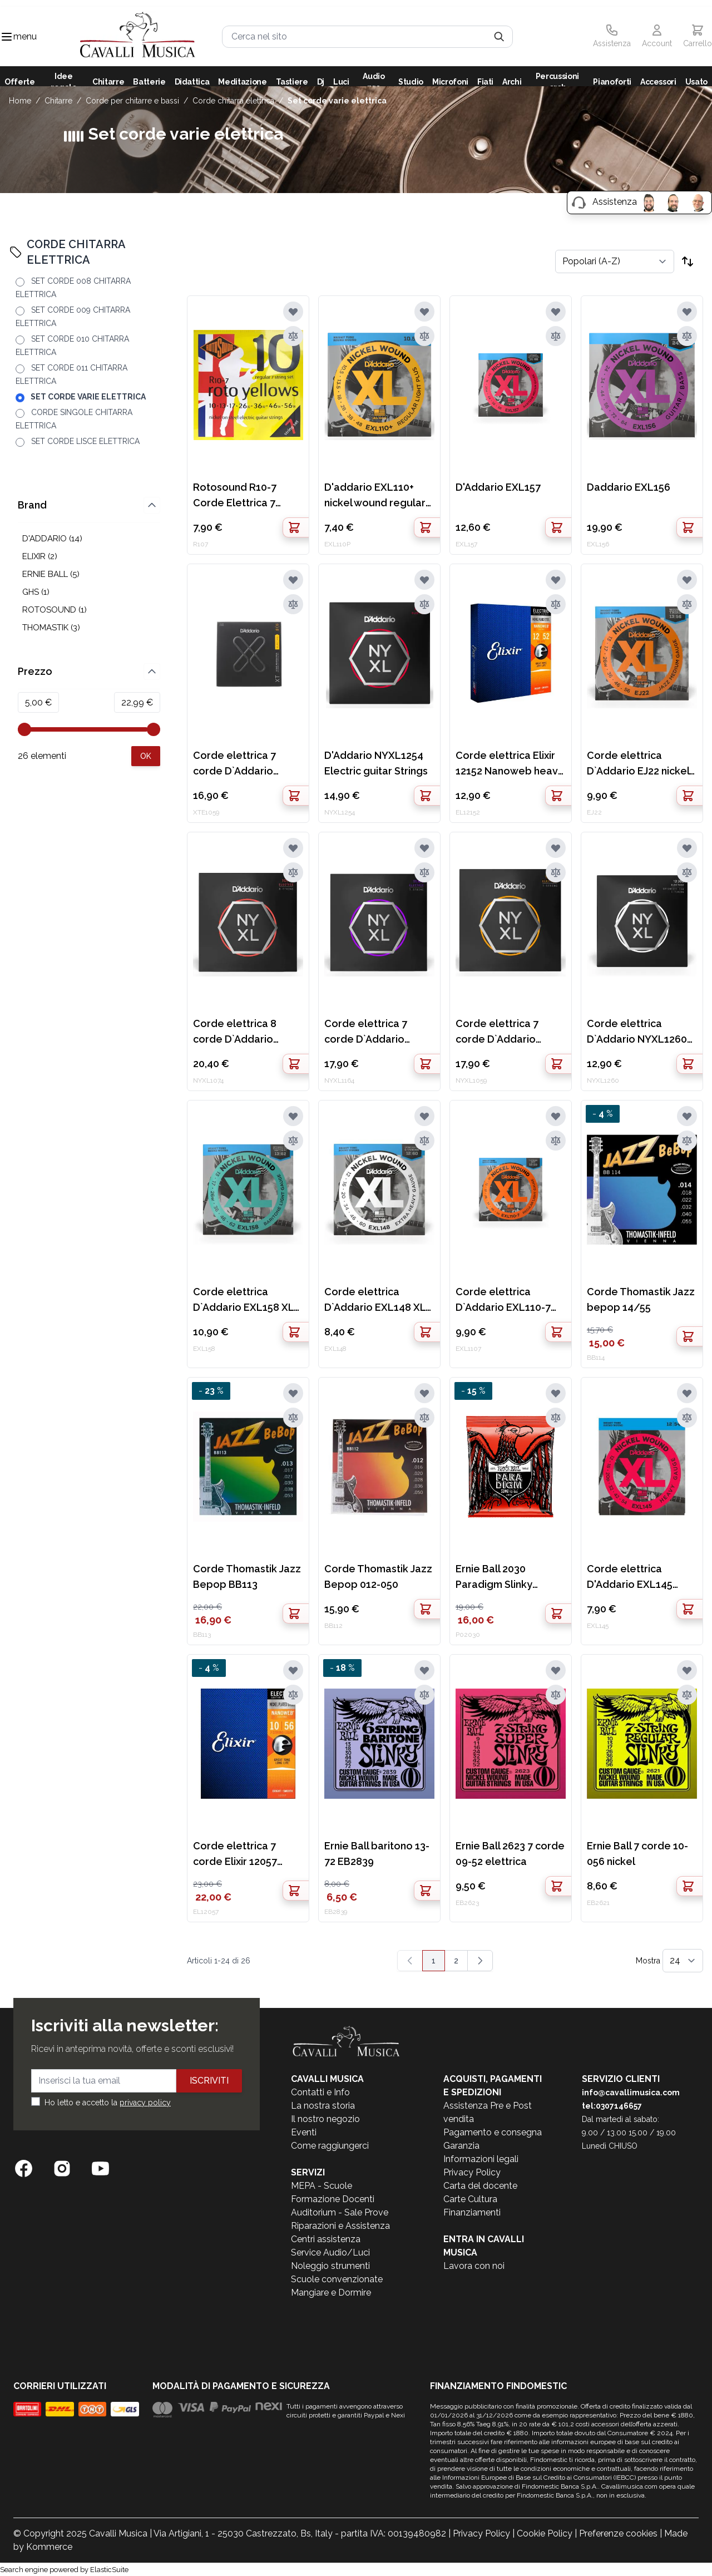 Image resolution: width=712 pixels, height=2576 pixels. What do you see at coordinates (321, 2185) in the screenshot?
I see `MEPA - Scuole` at bounding box center [321, 2185].